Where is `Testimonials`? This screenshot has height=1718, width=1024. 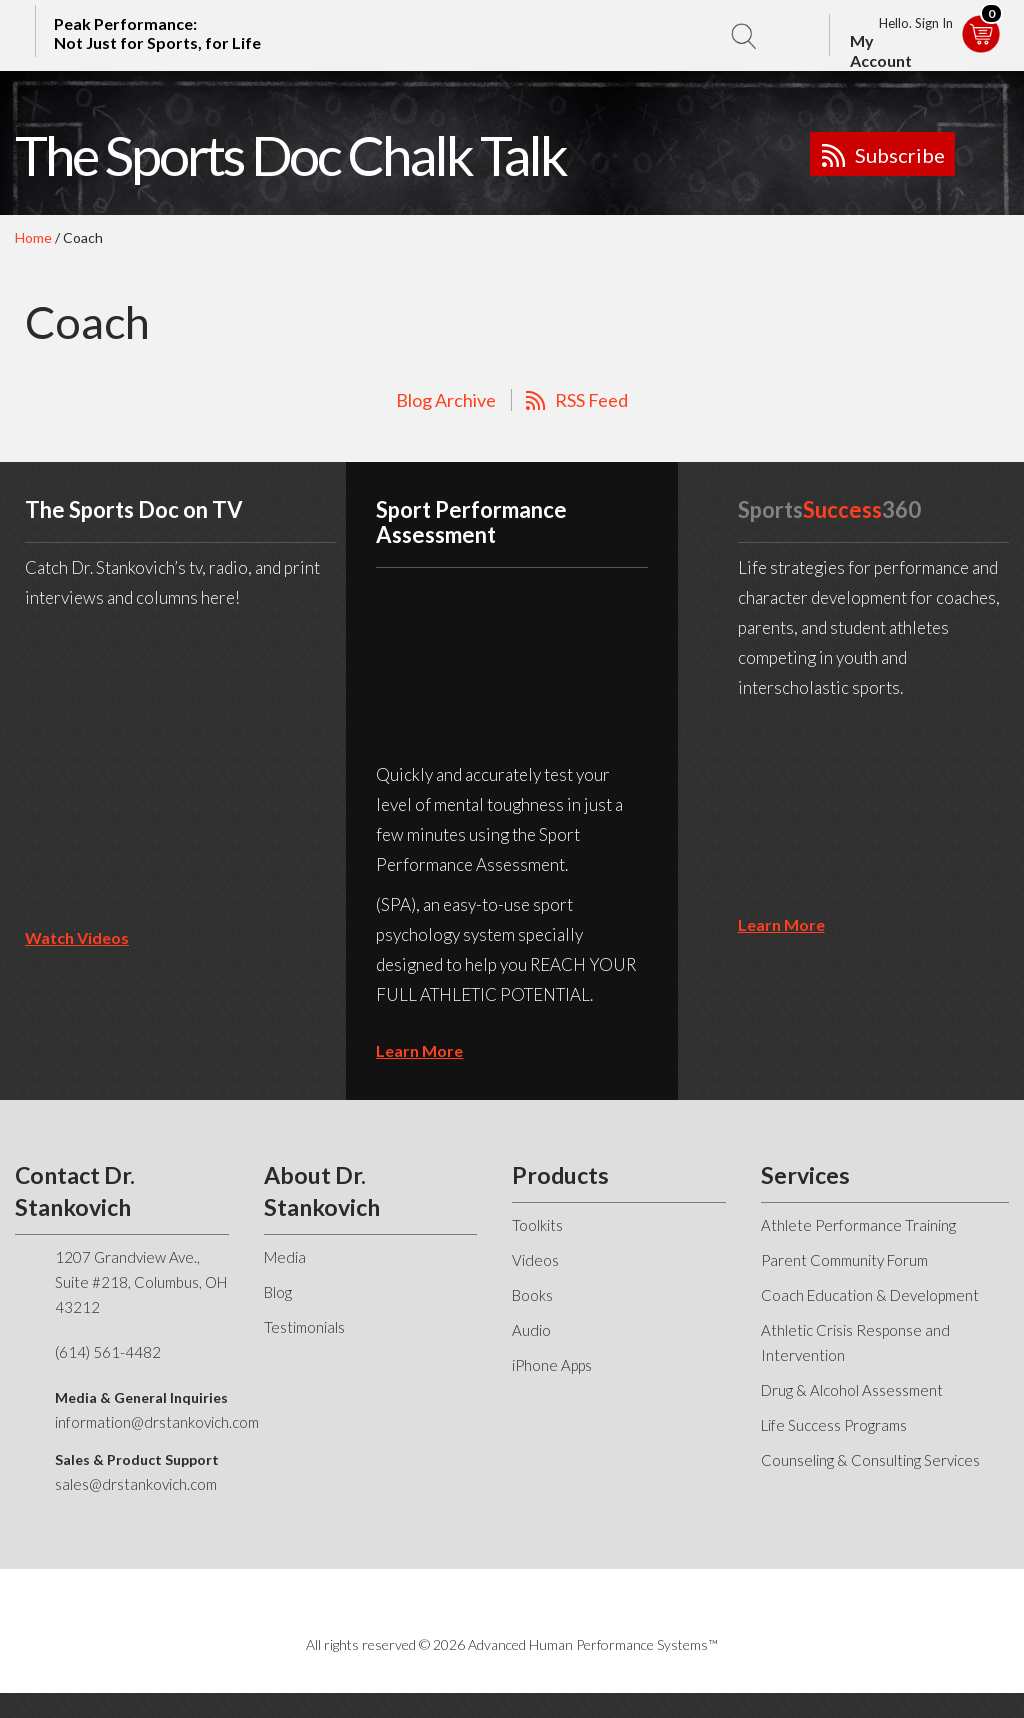
Testimonials is located at coordinates (304, 1327).